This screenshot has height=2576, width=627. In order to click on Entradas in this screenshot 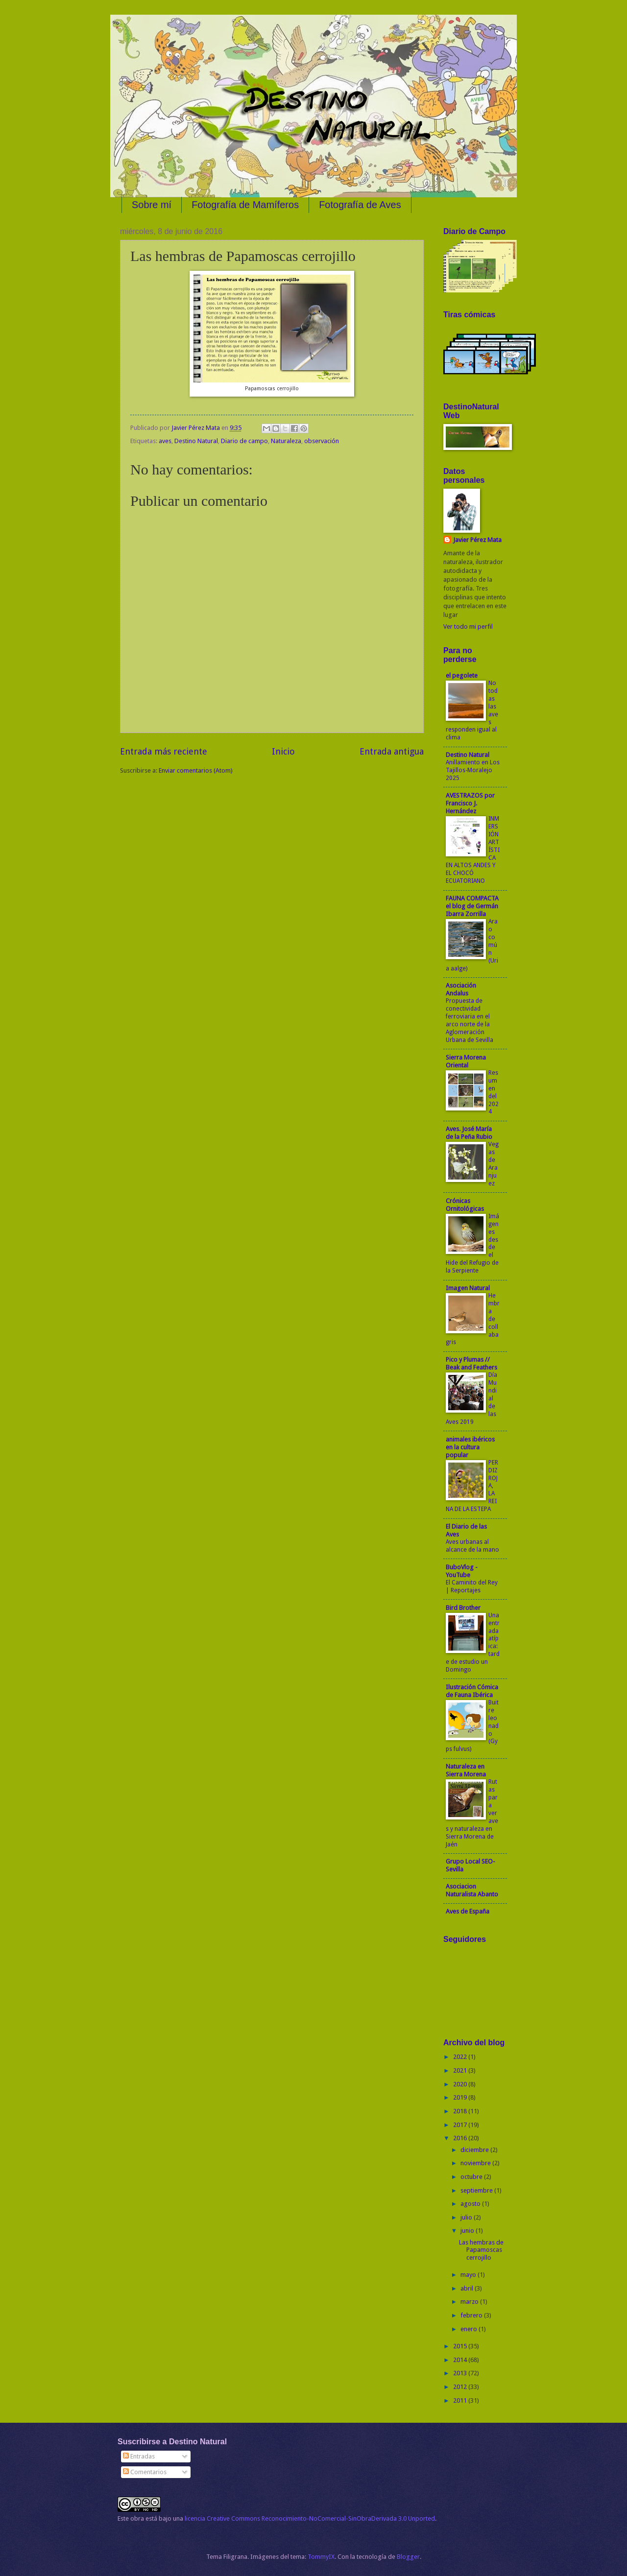, I will do `click(139, 2456)`.